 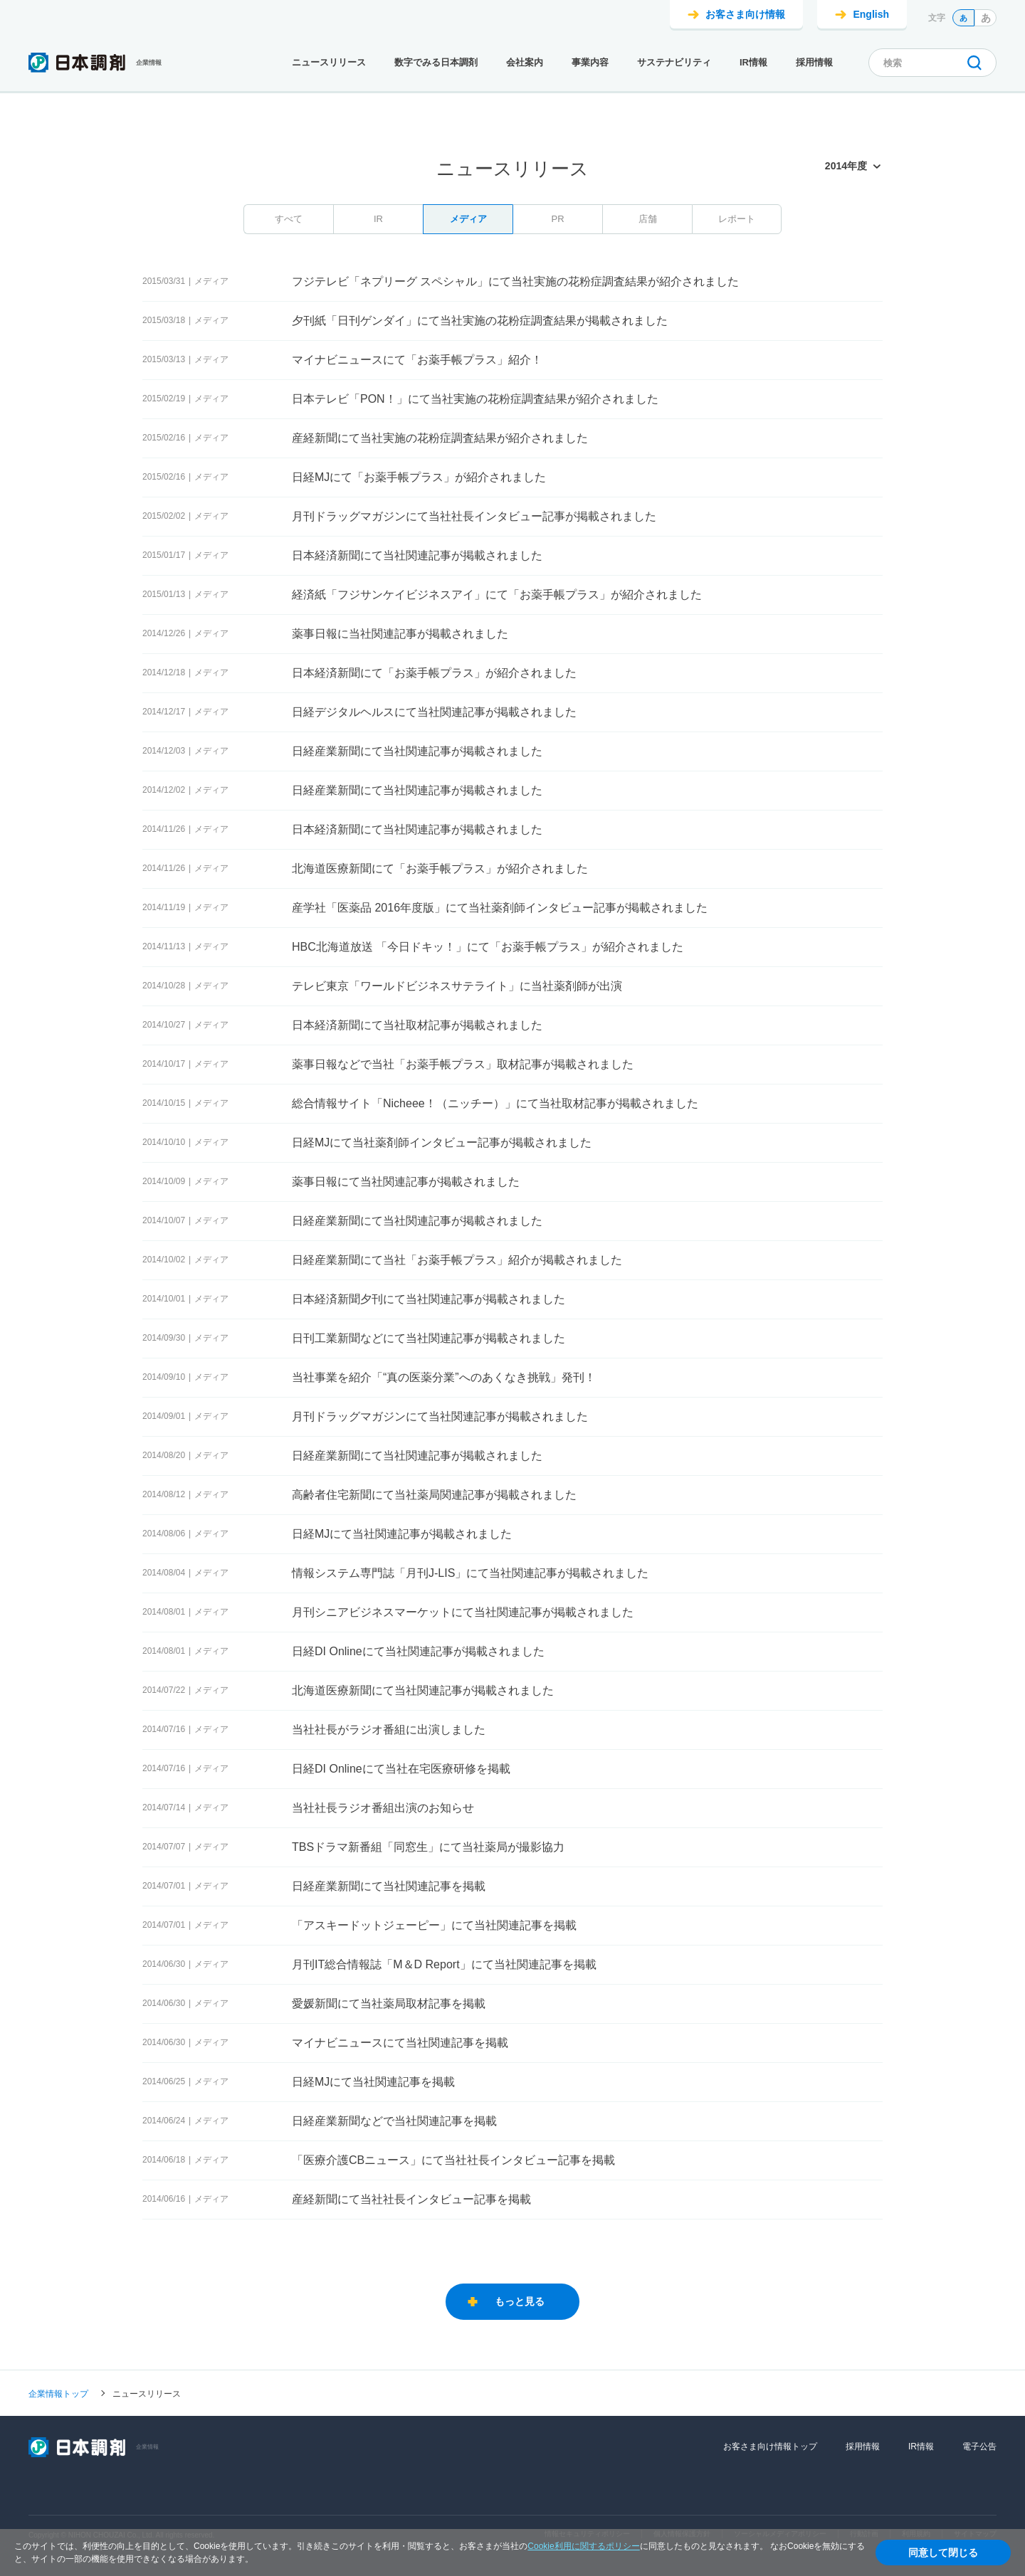 I want to click on 高齢者住宅新聞にて当社薬局関連記事が掲載されました, so click(x=434, y=1495).